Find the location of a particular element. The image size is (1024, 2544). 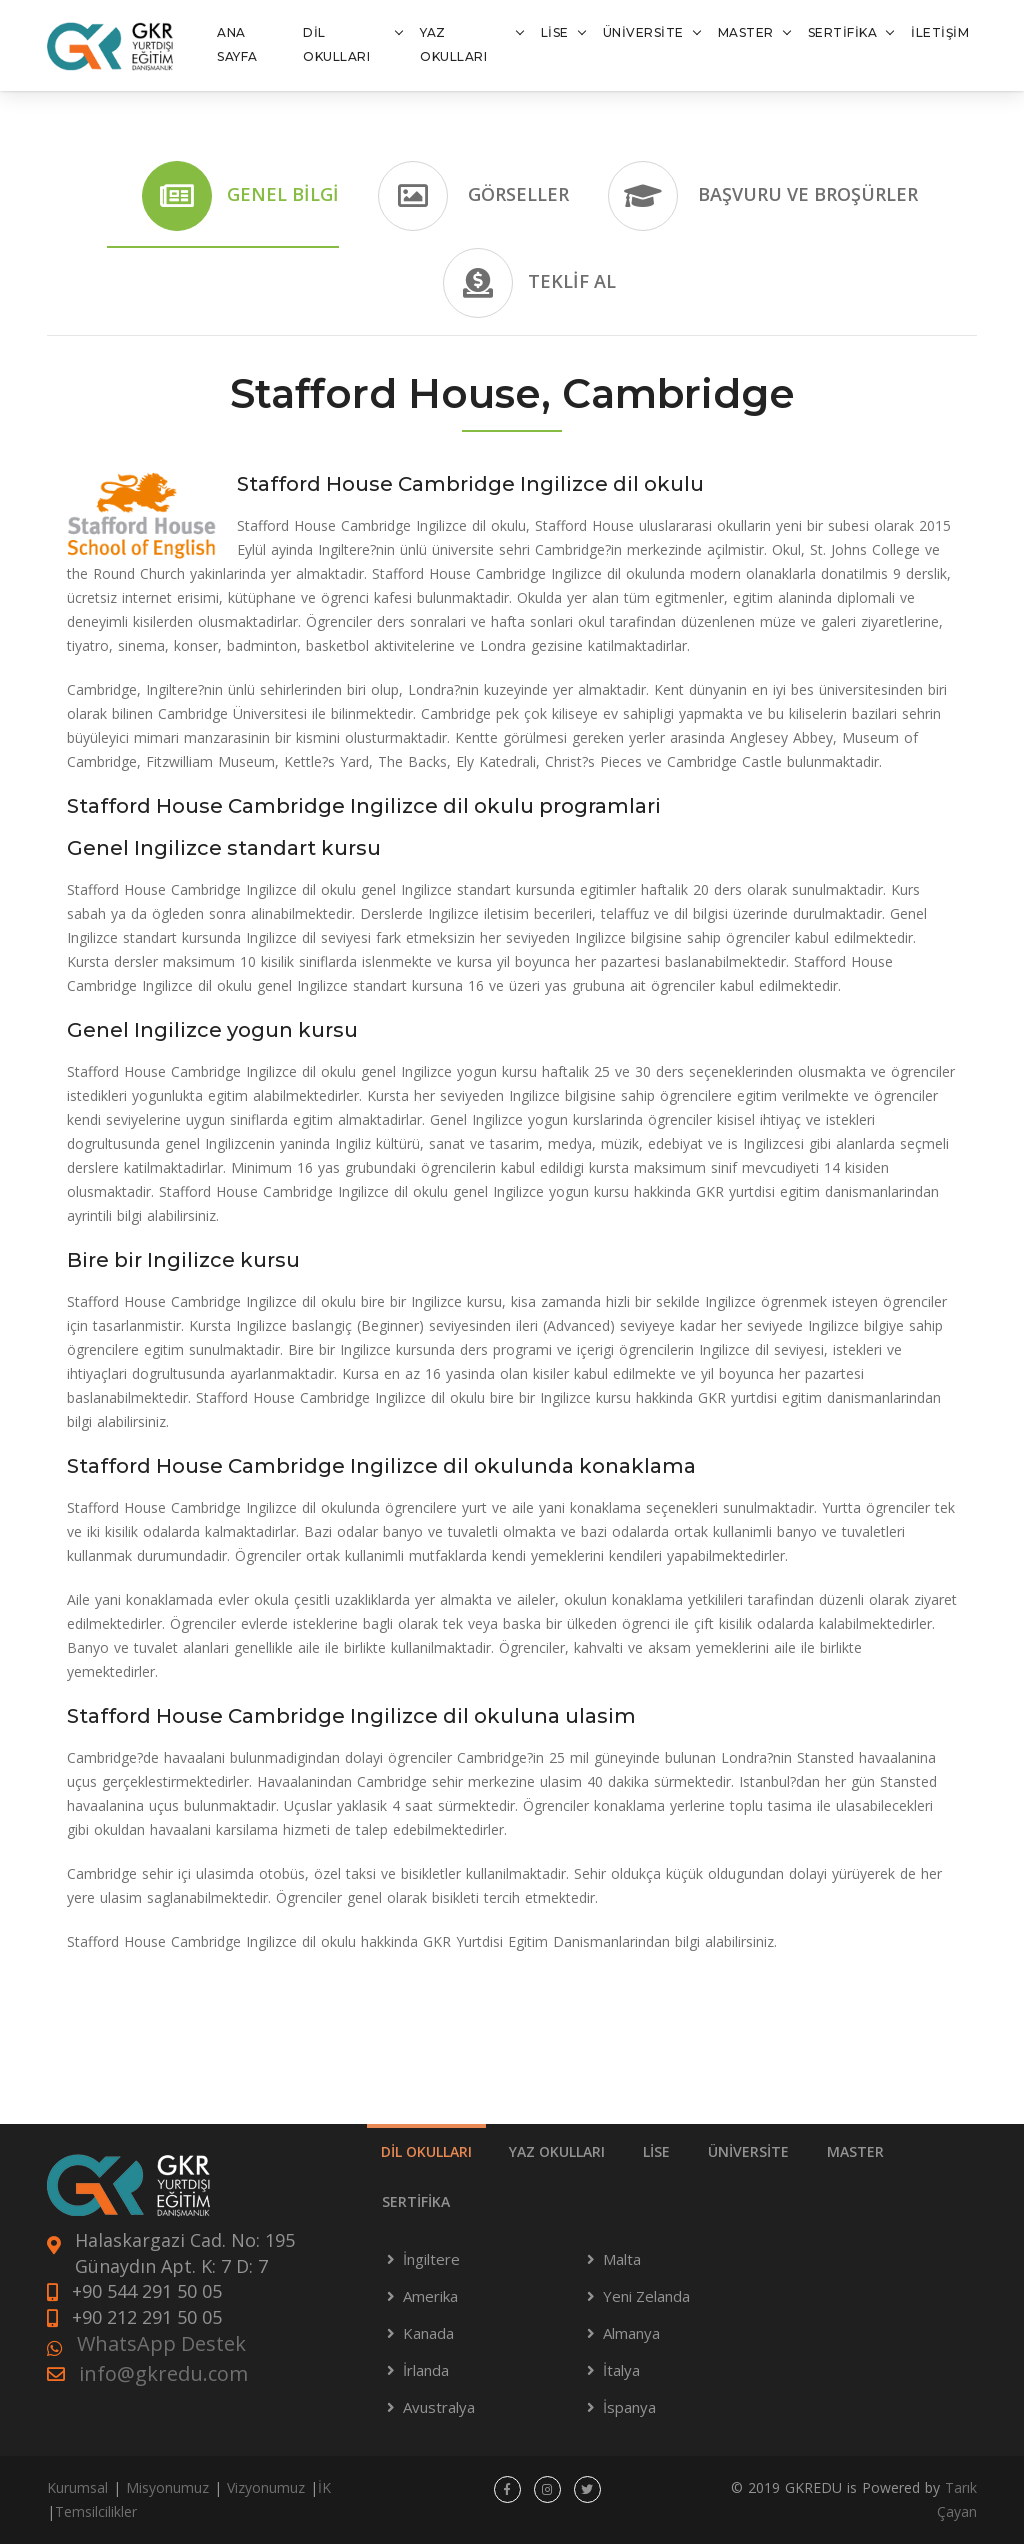

İLETİŞİM is located at coordinates (940, 32).